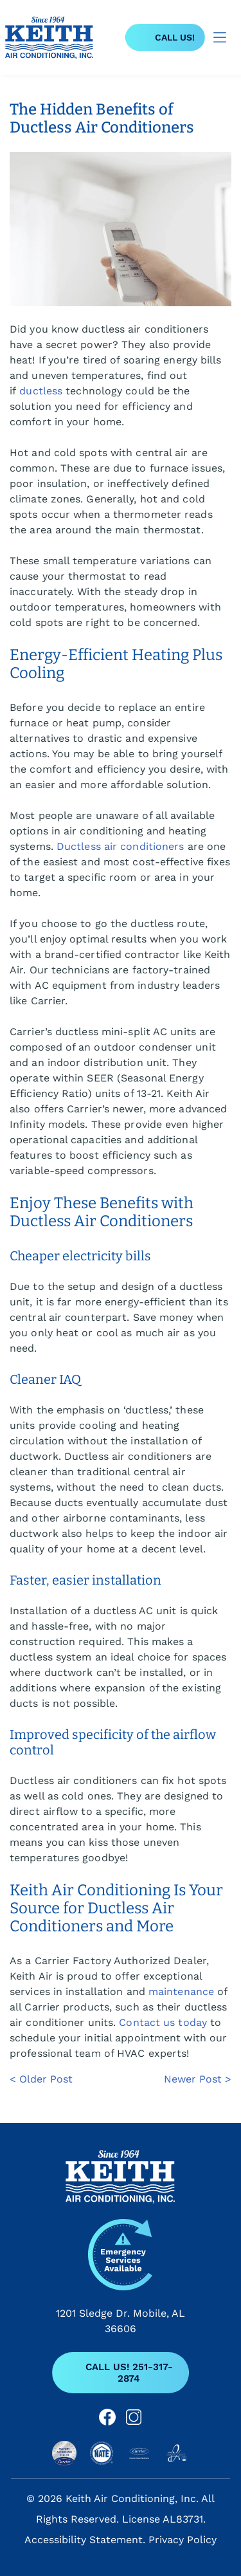  I want to click on maintenance, so click(181, 1991).